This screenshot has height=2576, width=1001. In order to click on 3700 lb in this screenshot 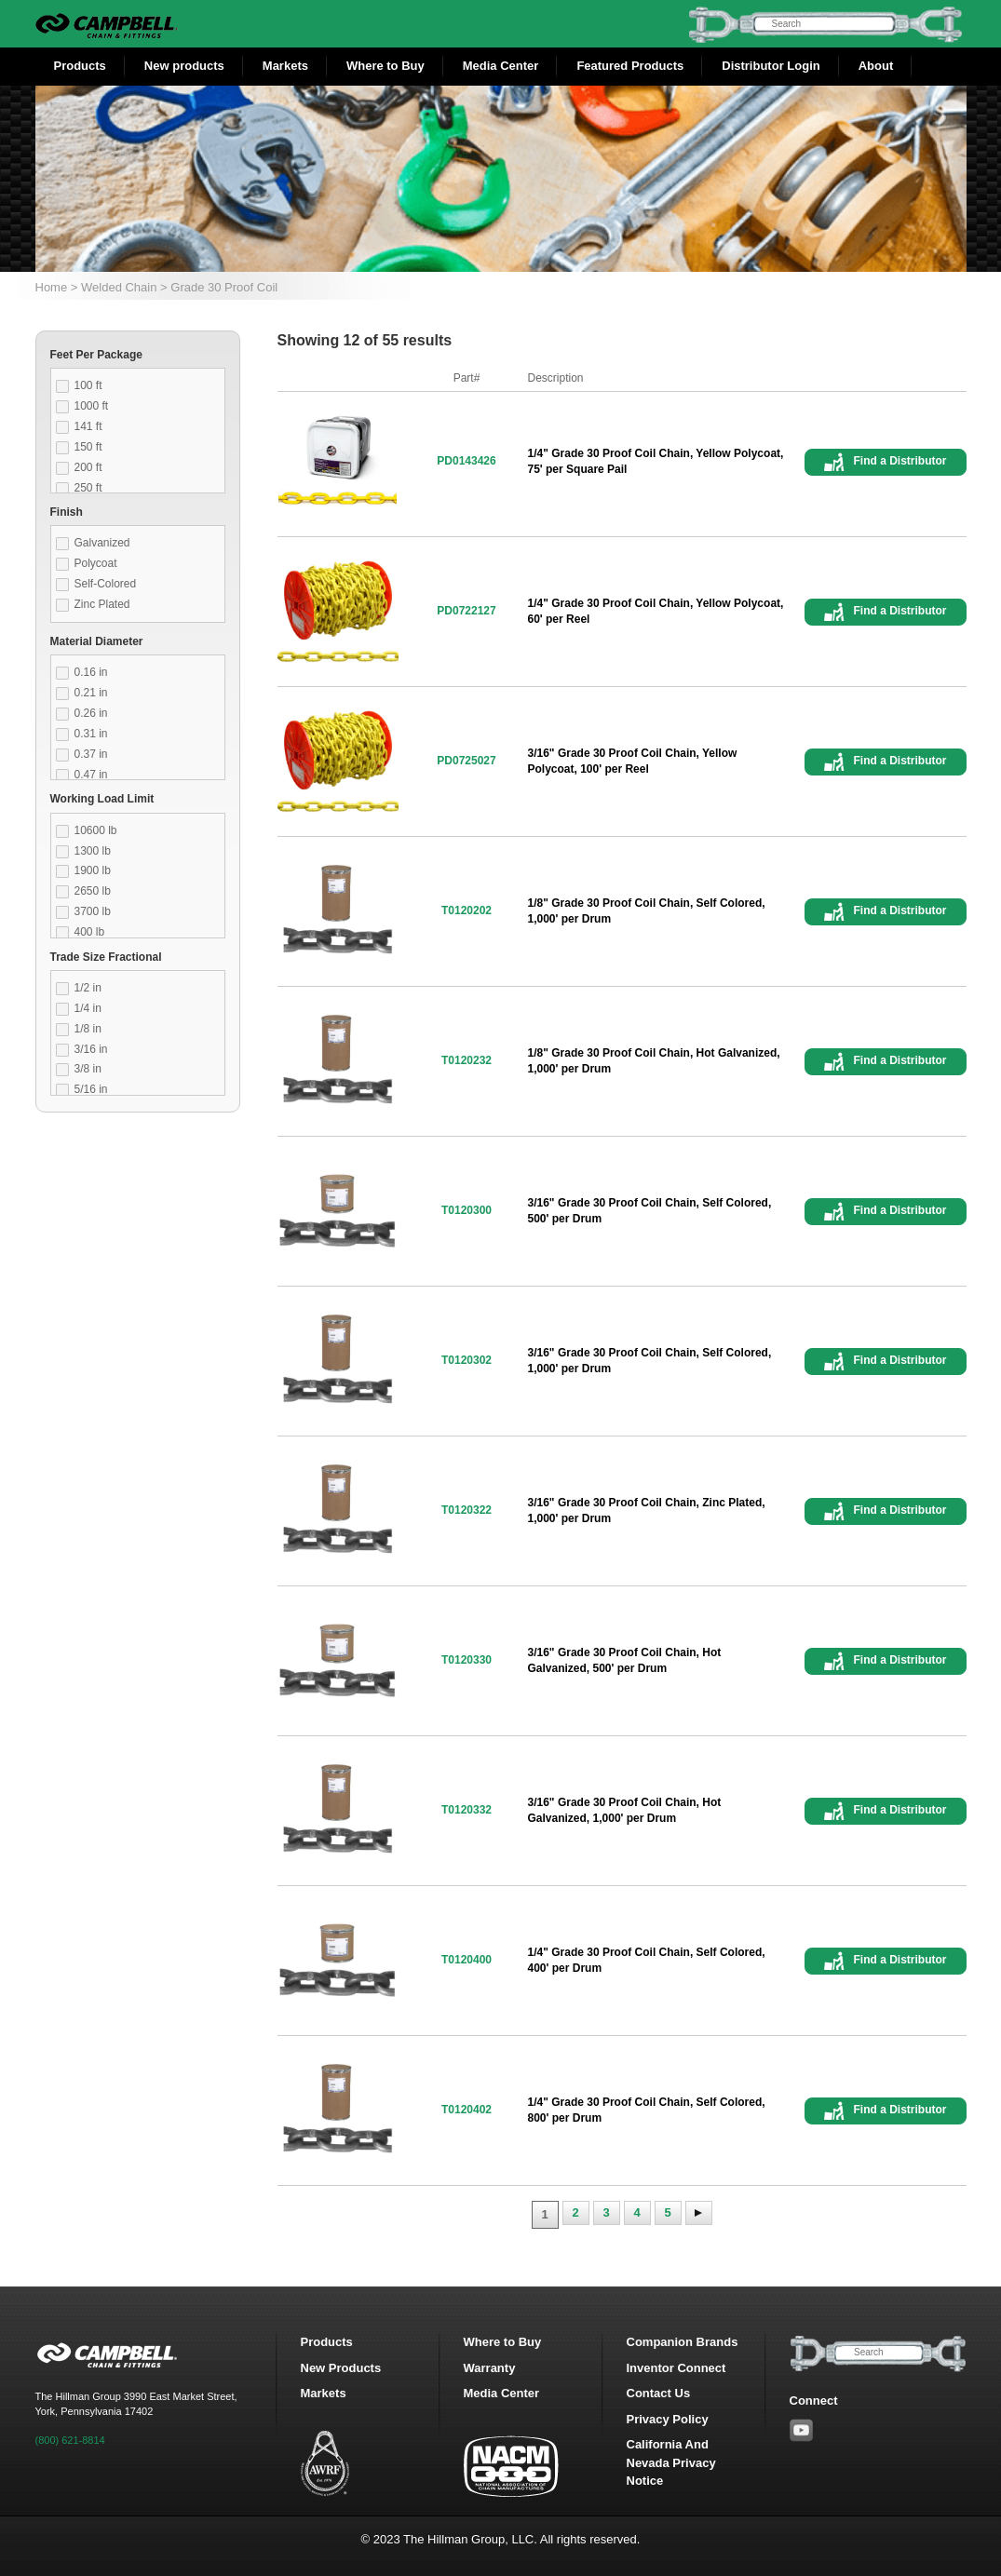, I will do `click(92, 911)`.